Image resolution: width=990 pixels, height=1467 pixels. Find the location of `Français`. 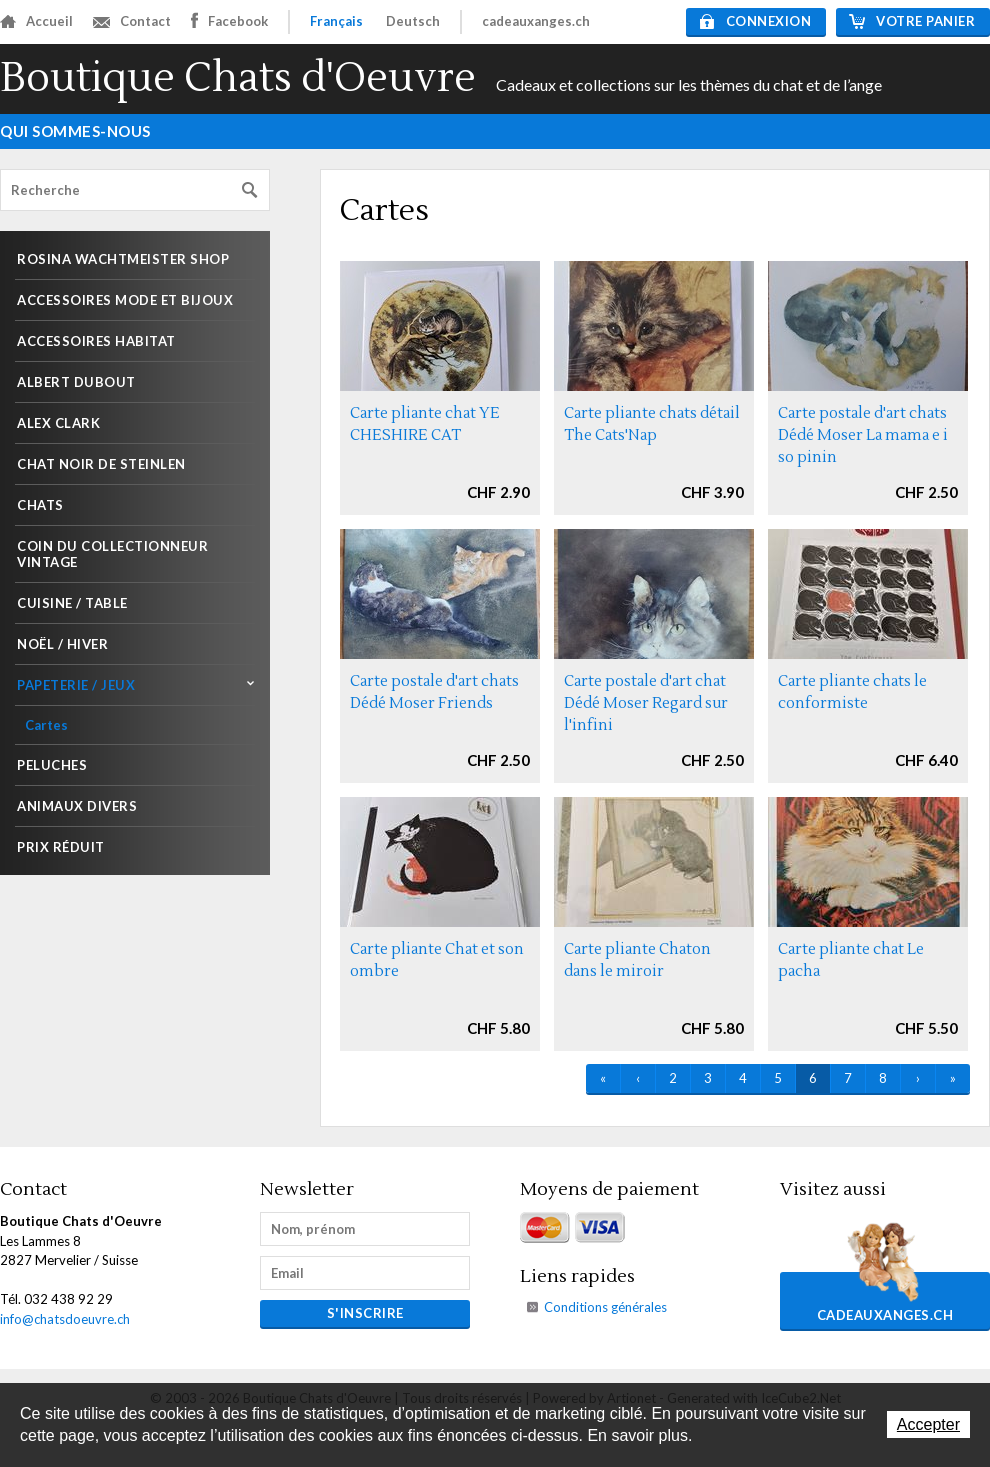

Français is located at coordinates (336, 21).